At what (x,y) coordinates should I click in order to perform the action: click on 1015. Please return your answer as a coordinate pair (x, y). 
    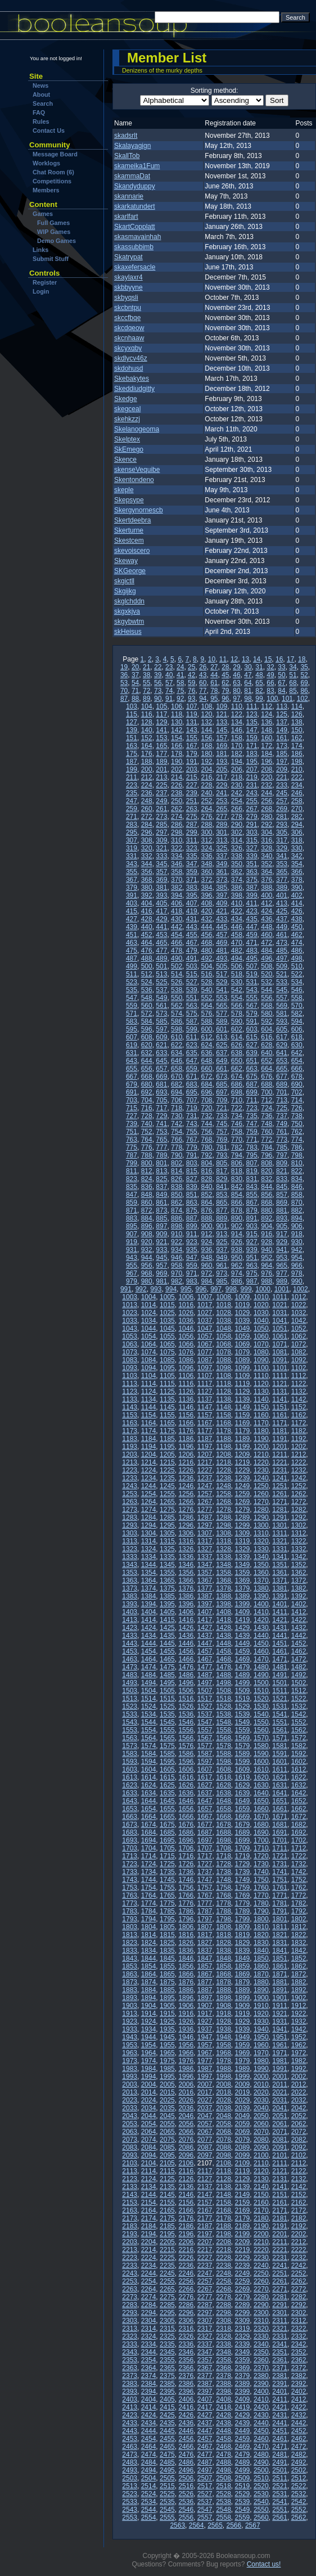
    Looking at the image, I should click on (167, 1305).